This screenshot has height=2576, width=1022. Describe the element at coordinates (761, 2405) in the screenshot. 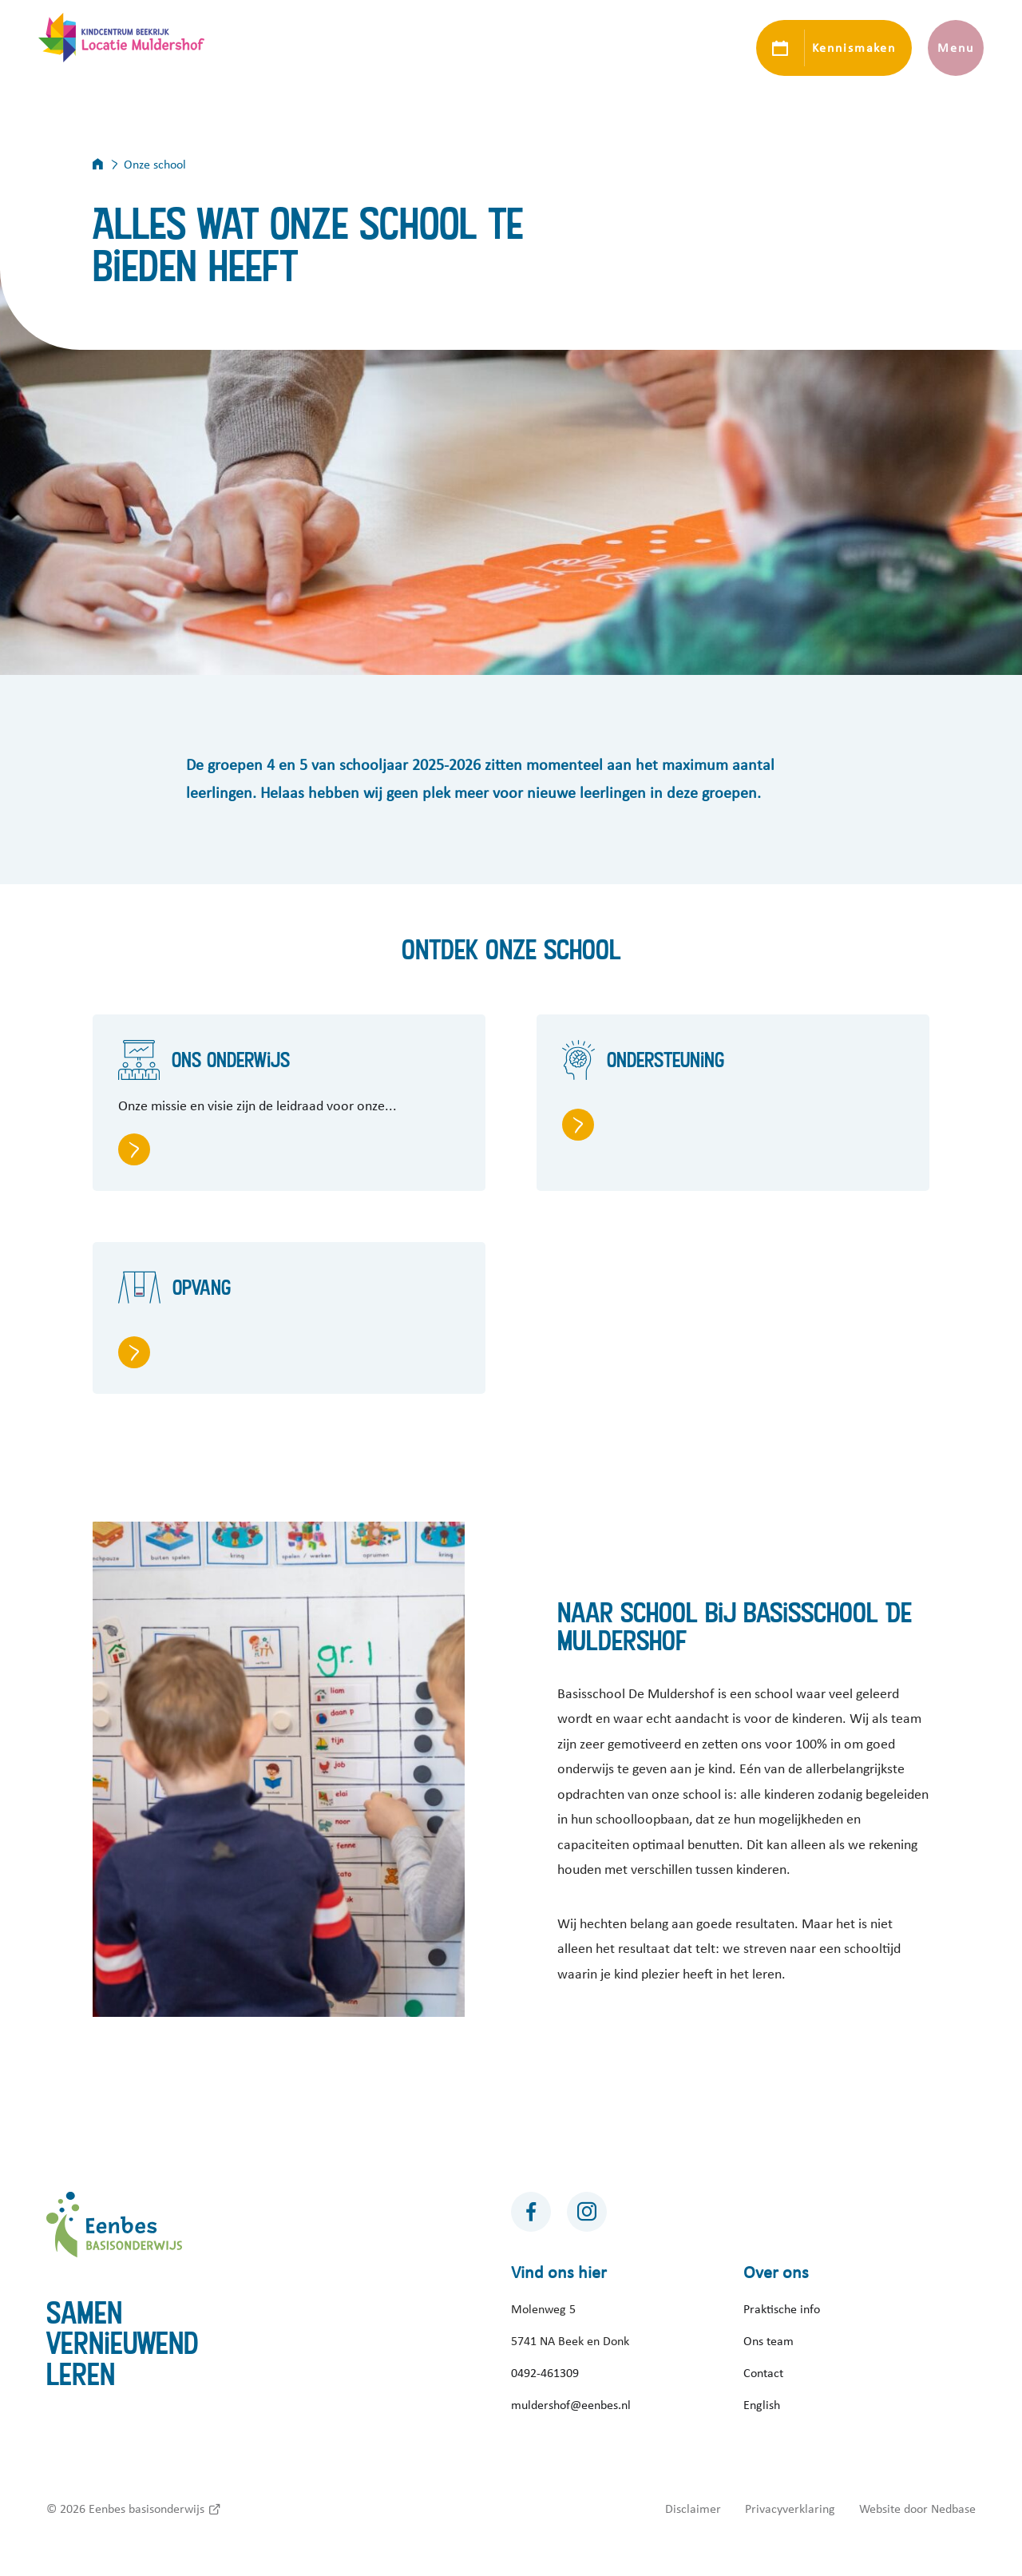

I see `English` at that location.